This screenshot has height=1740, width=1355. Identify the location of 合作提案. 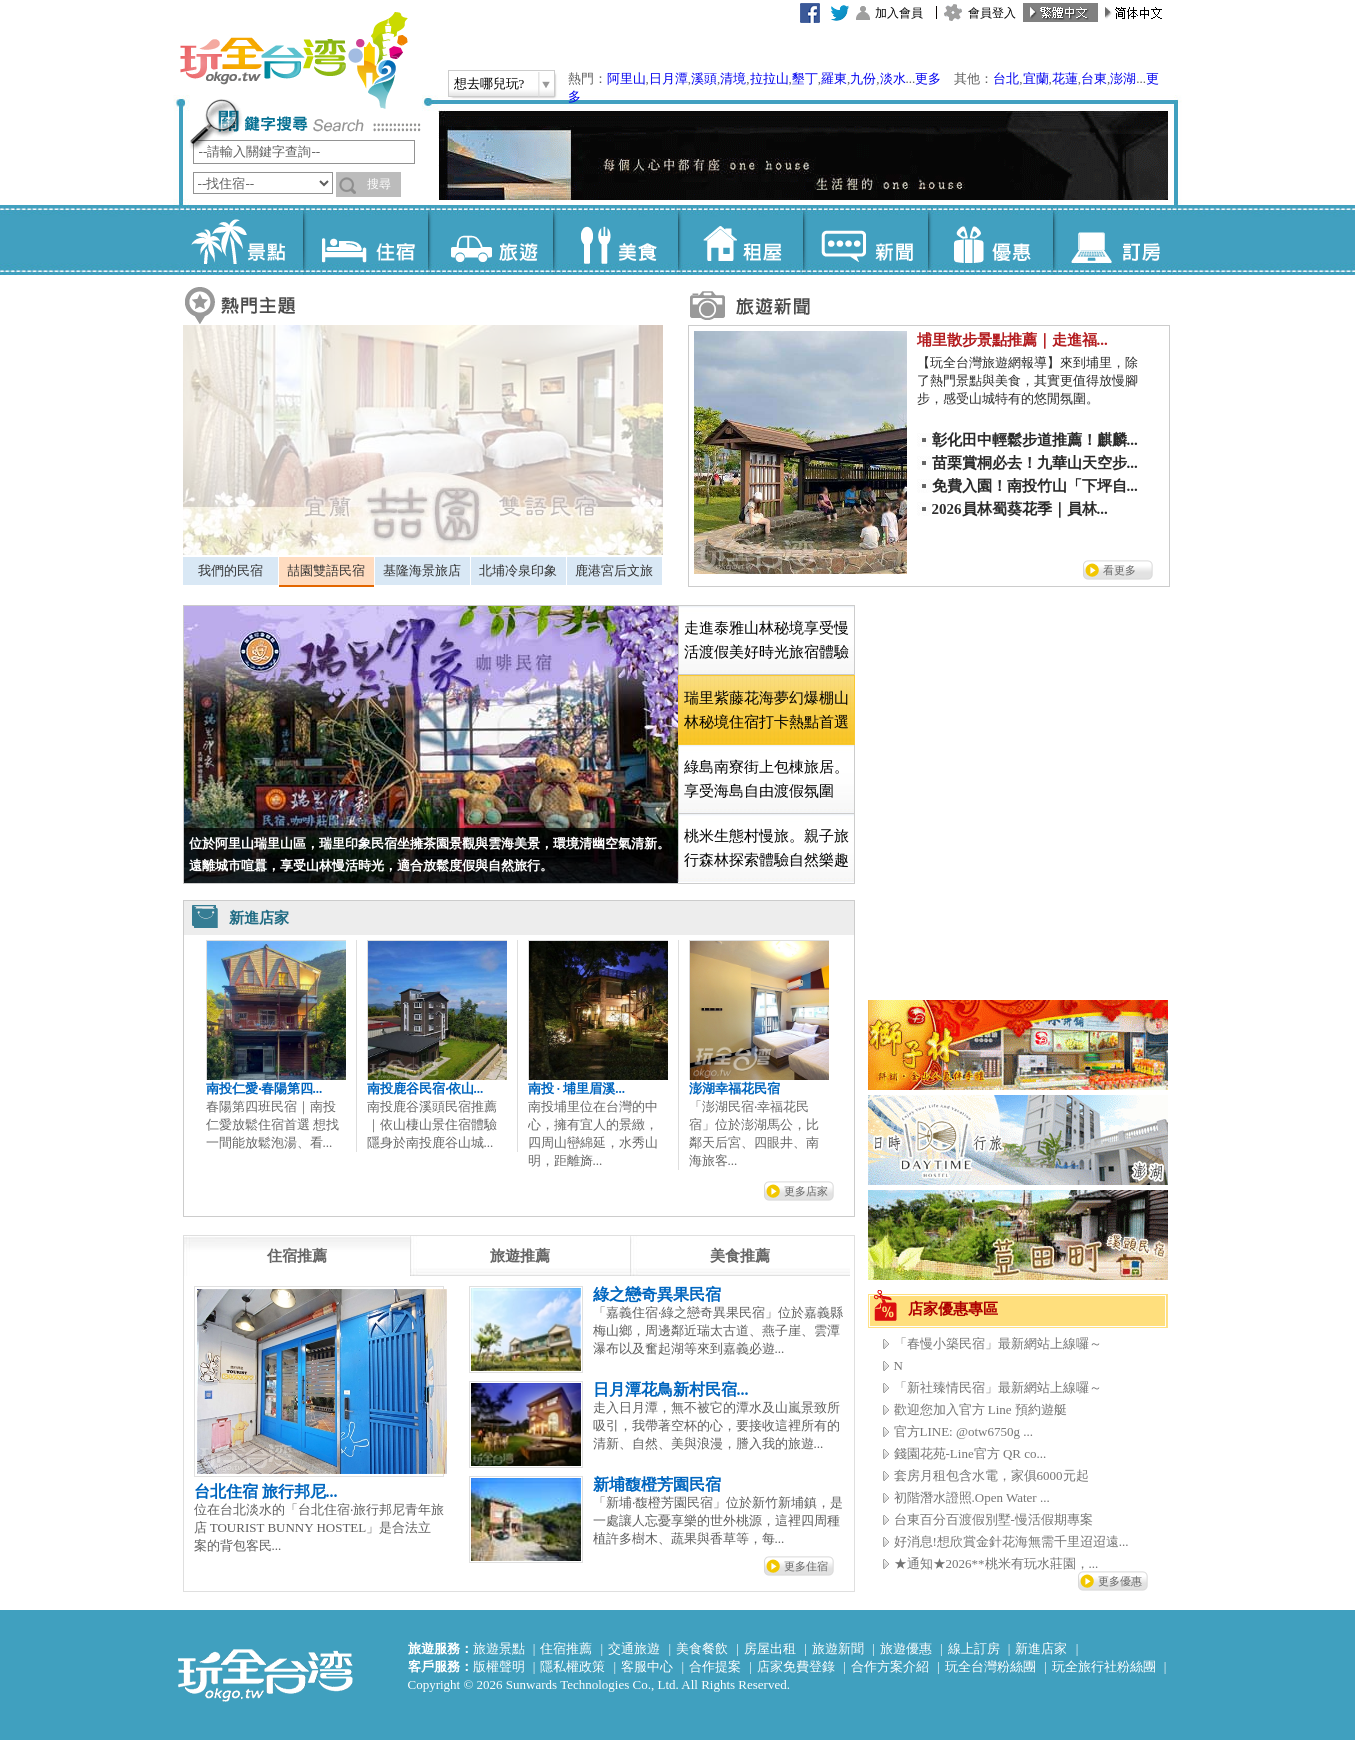
(715, 1666).